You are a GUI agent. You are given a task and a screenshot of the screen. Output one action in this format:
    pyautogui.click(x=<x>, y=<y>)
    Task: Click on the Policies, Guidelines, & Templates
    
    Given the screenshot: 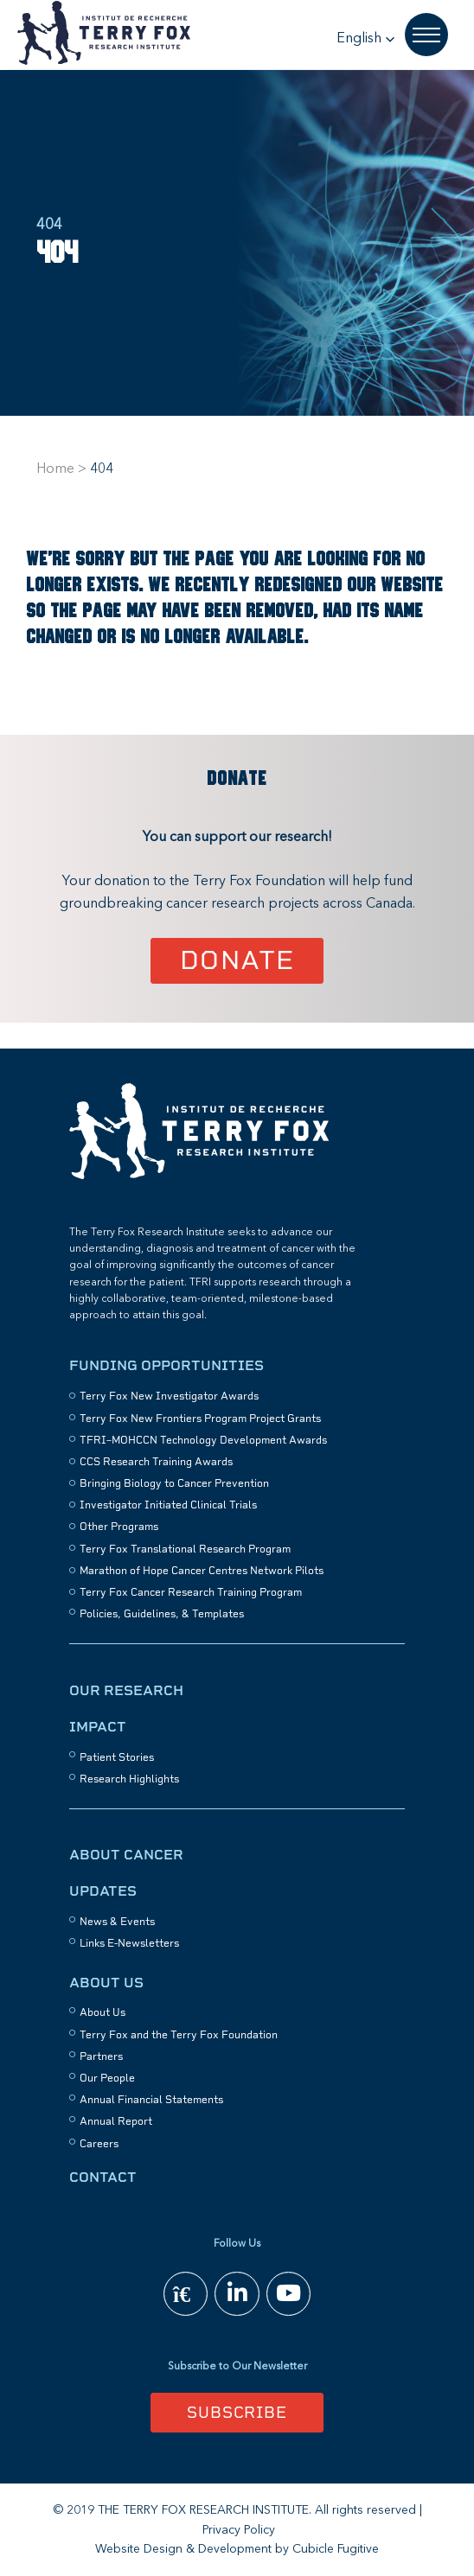 What is the action you would take?
    pyautogui.click(x=162, y=1614)
    